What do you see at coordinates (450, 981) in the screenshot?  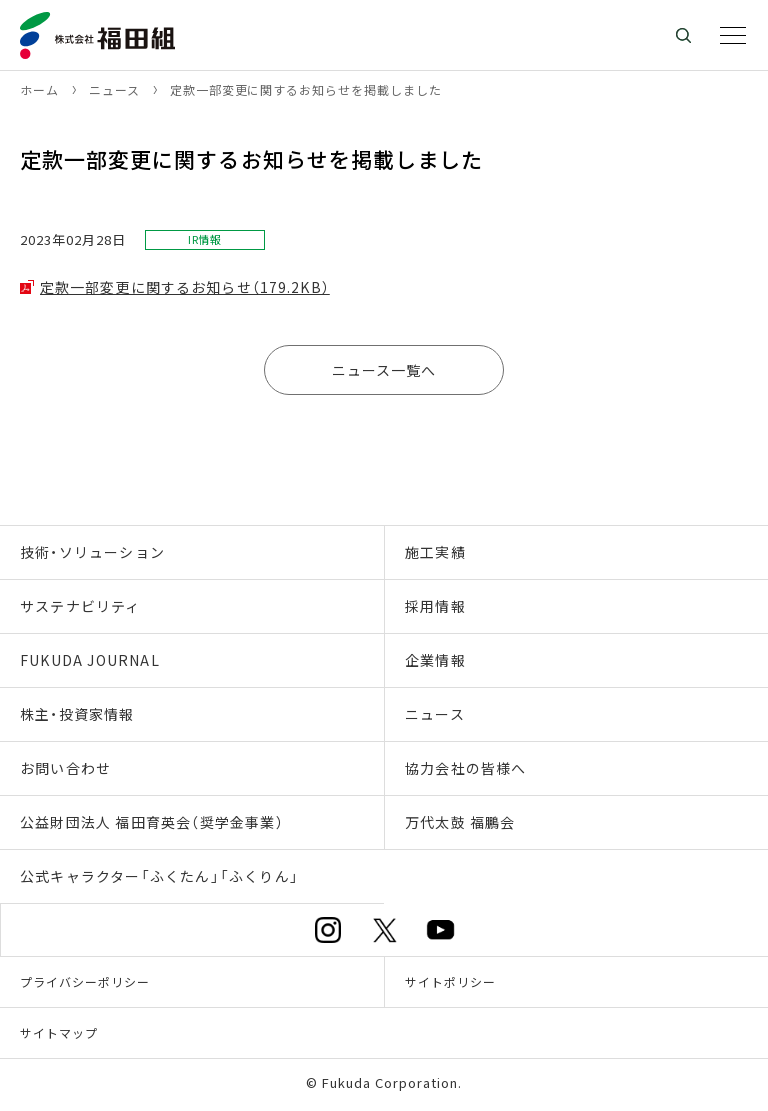 I see `サイトポリシー` at bounding box center [450, 981].